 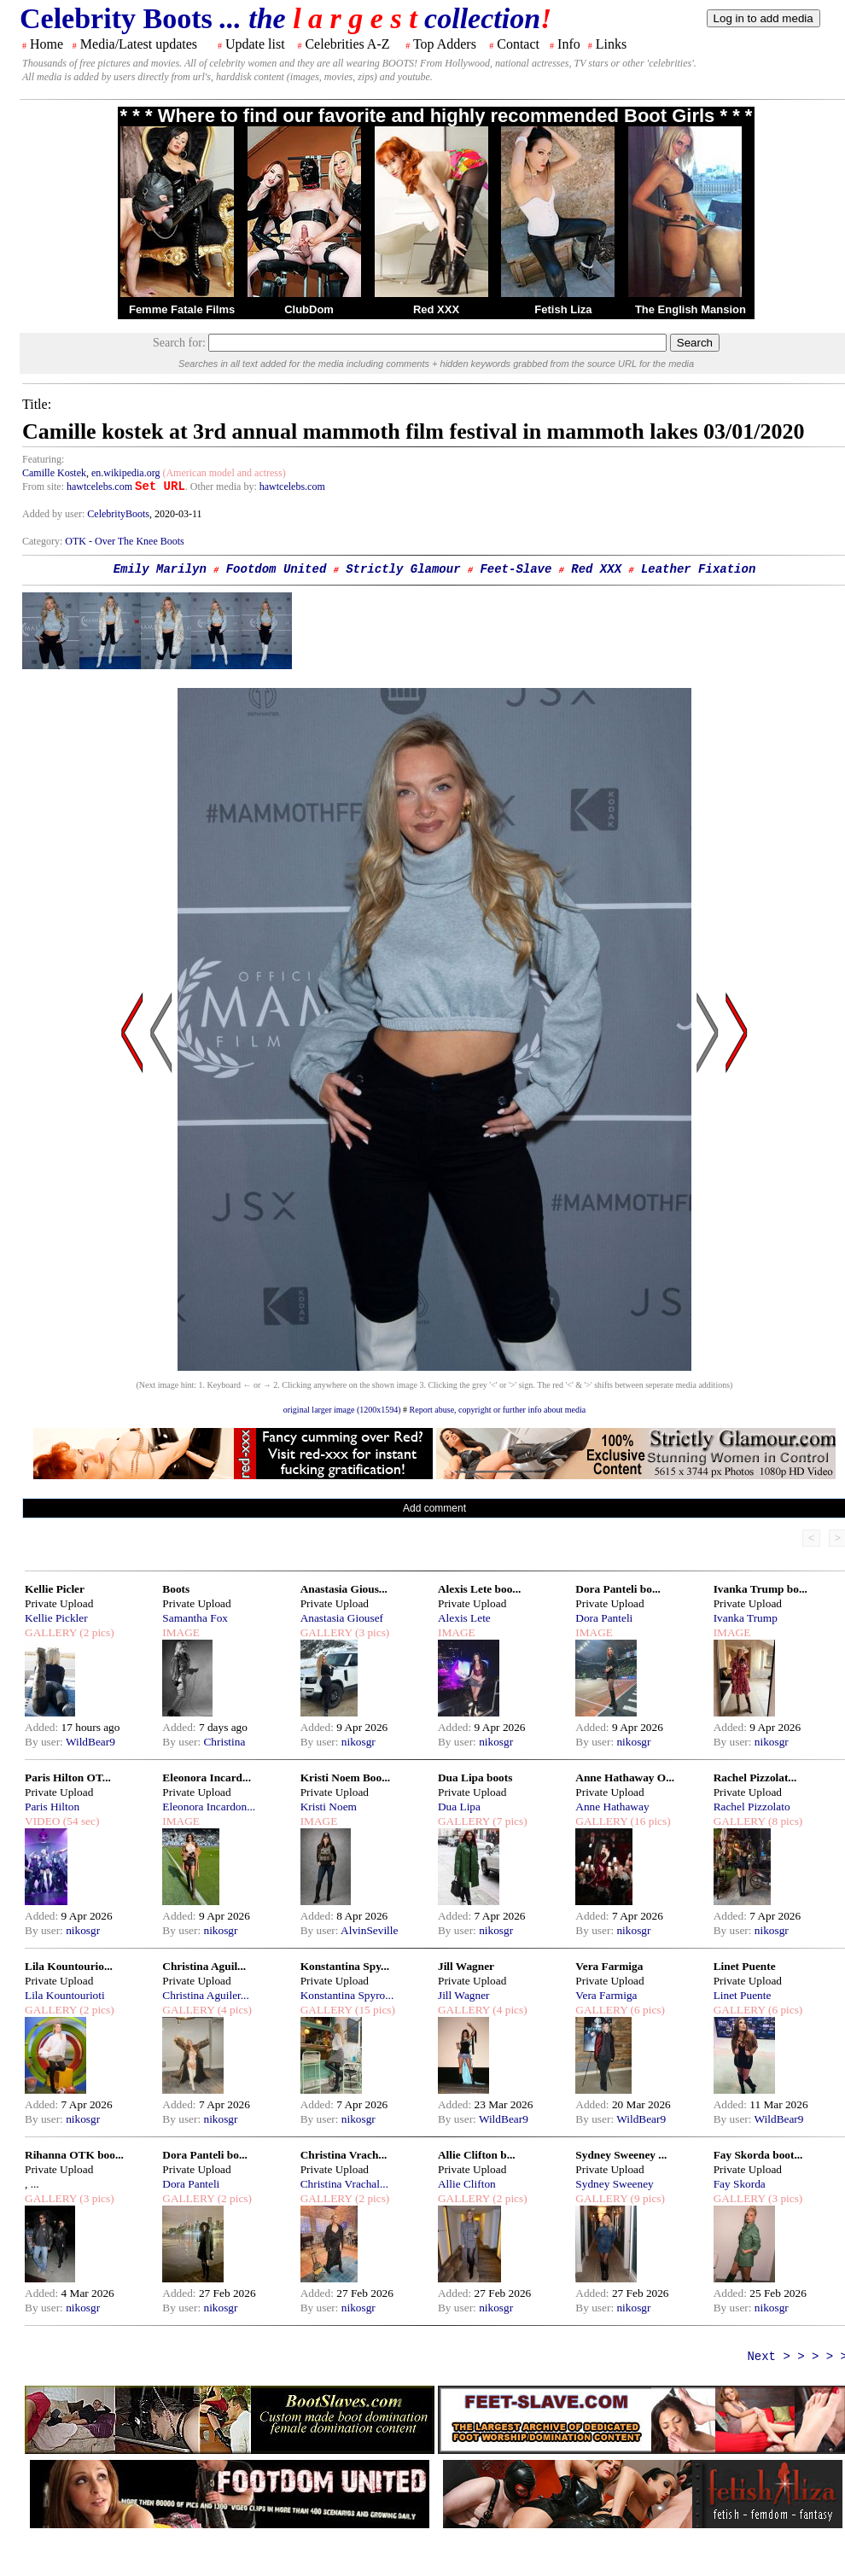 What do you see at coordinates (466, 1966) in the screenshot?
I see `Jill Wagner` at bounding box center [466, 1966].